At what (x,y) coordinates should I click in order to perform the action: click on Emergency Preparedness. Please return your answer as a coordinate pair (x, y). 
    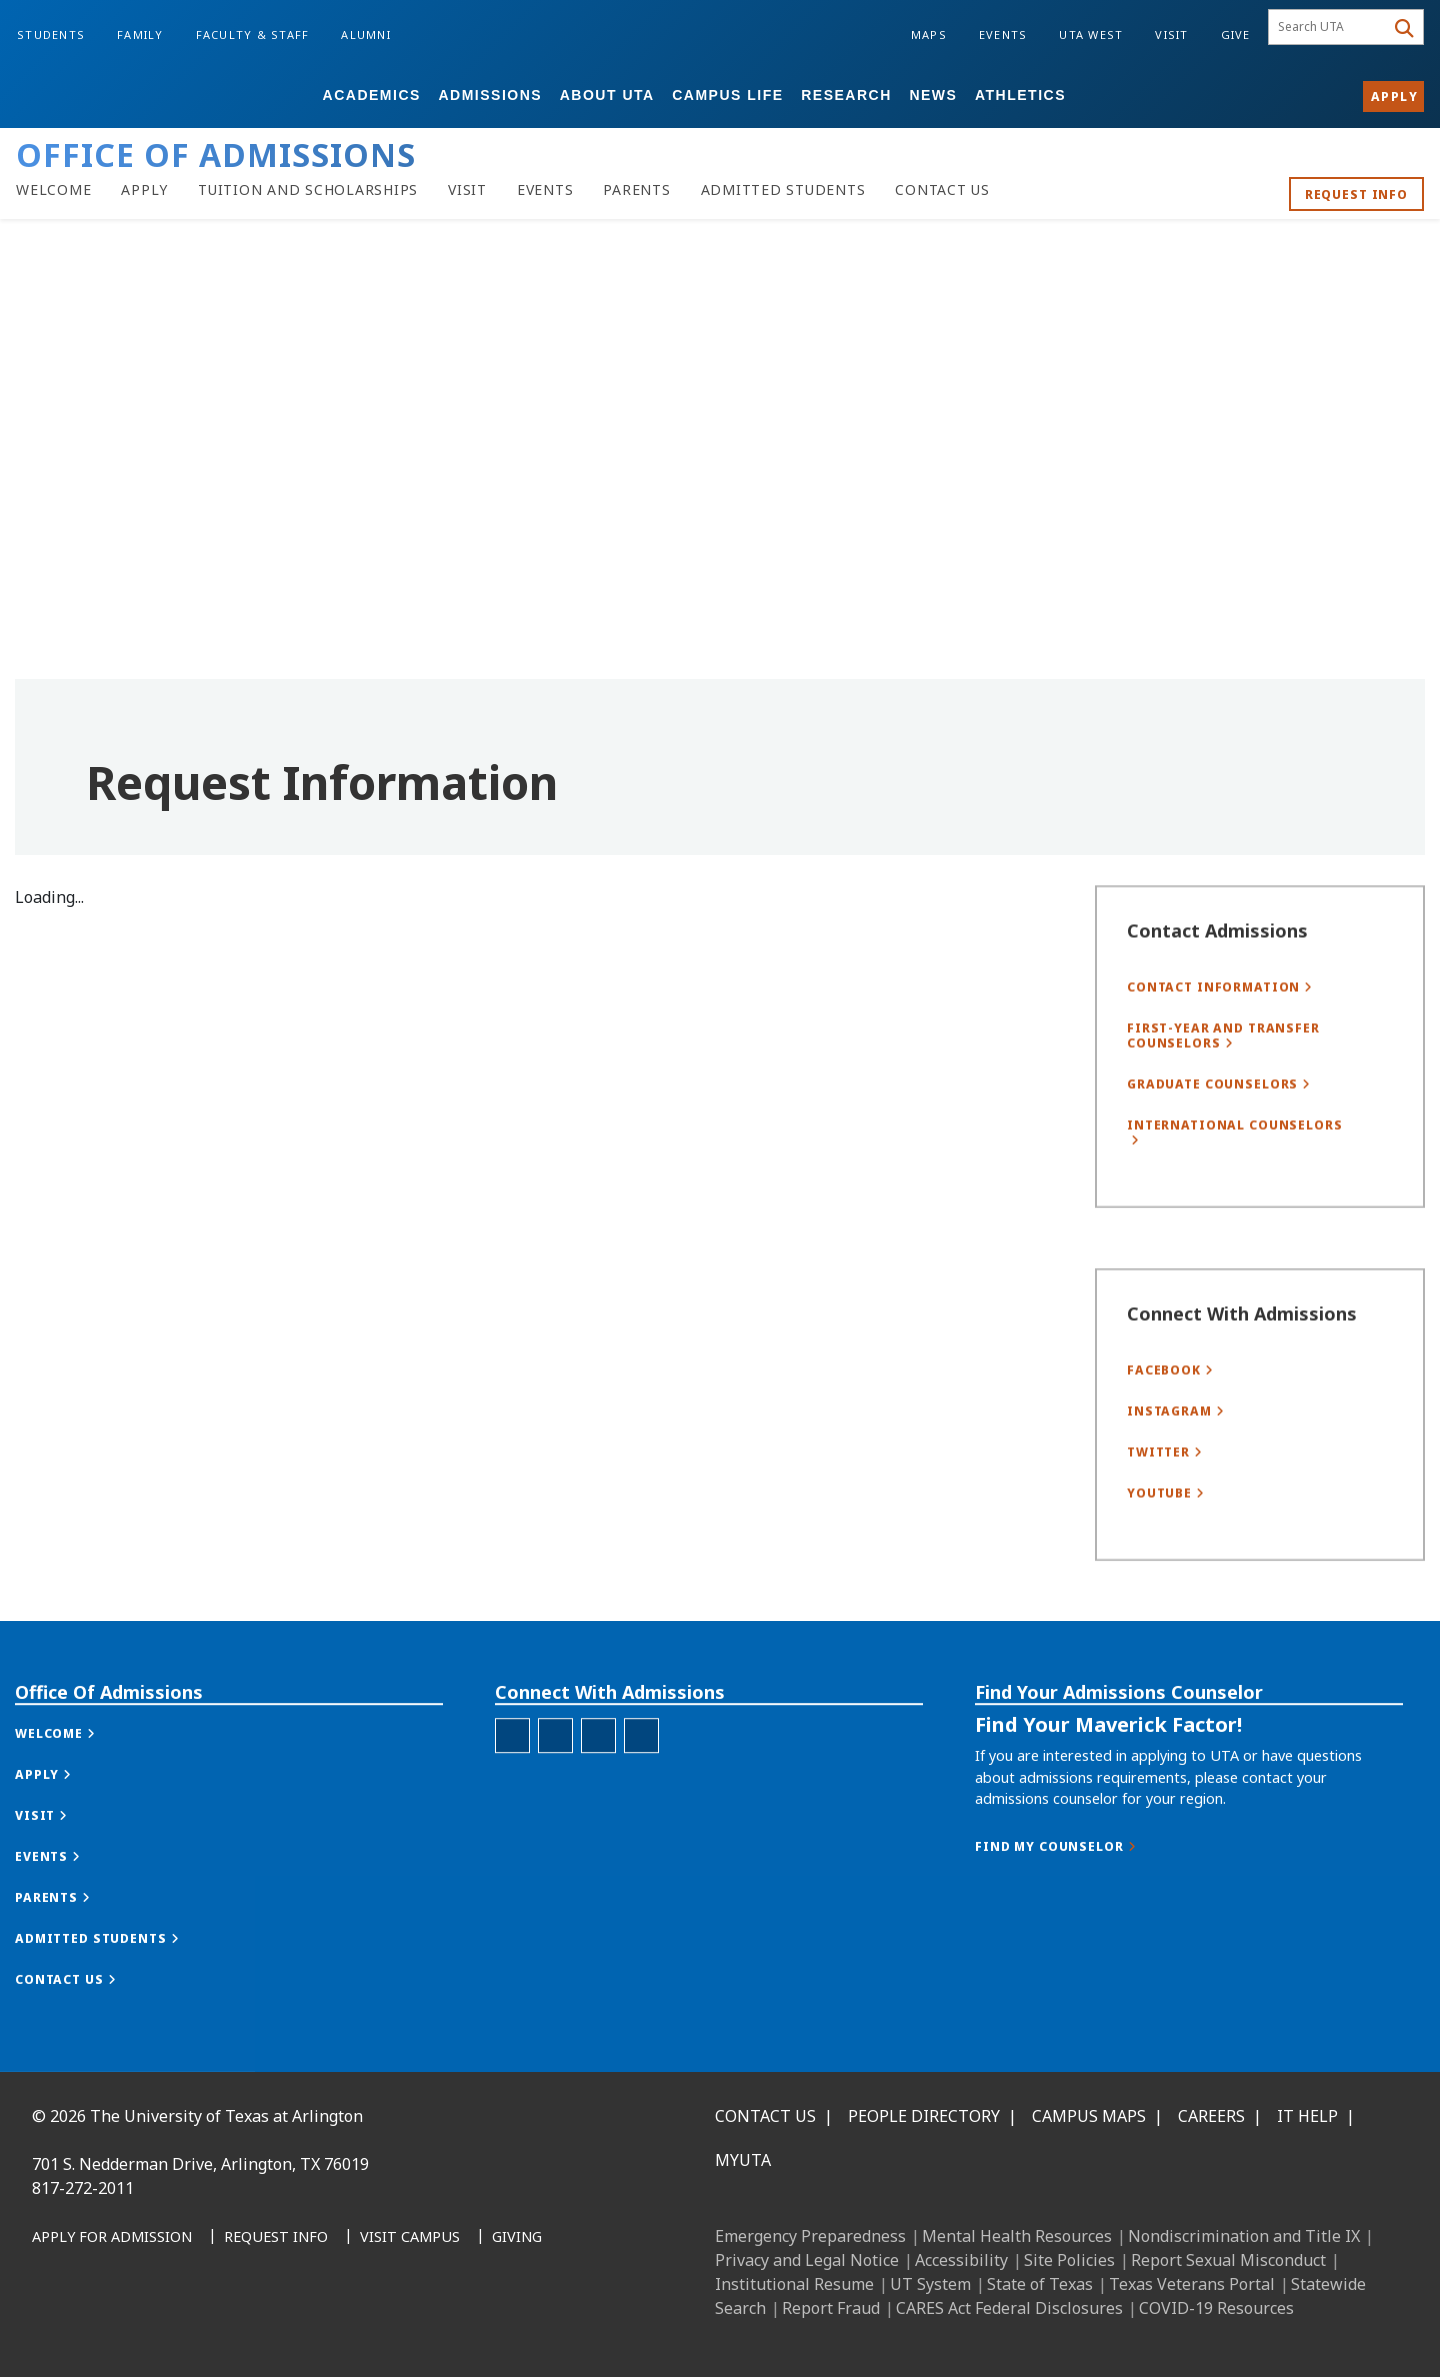
    Looking at the image, I should click on (810, 2236).